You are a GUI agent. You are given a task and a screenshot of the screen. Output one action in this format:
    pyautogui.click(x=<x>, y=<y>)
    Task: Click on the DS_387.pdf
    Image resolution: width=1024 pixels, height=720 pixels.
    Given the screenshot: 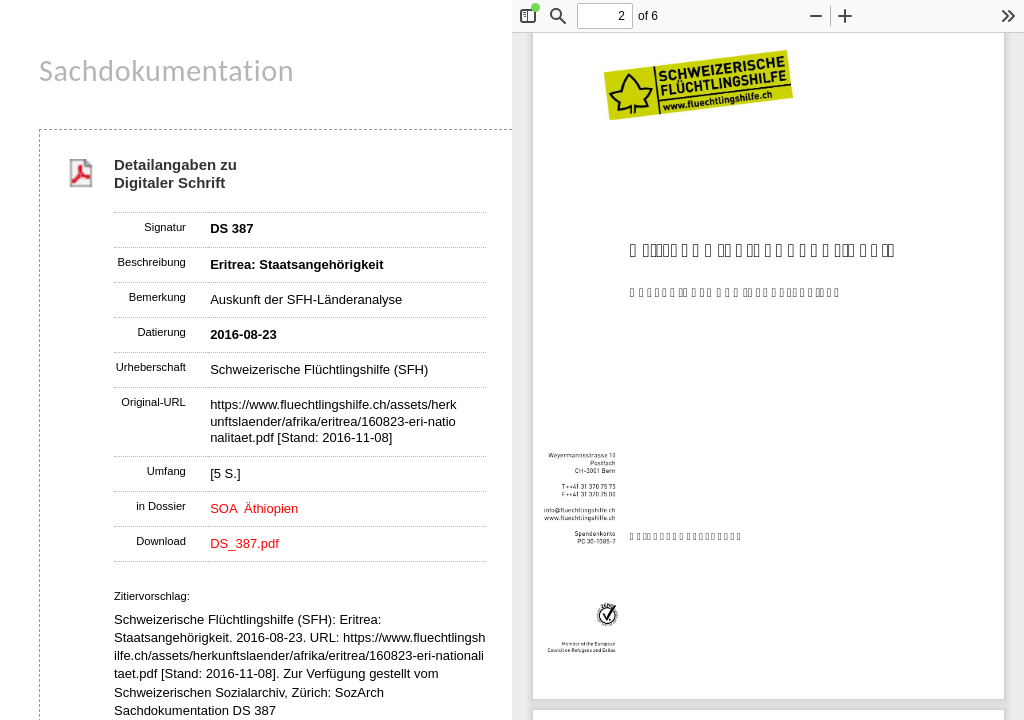 What is the action you would take?
    pyautogui.click(x=244, y=543)
    